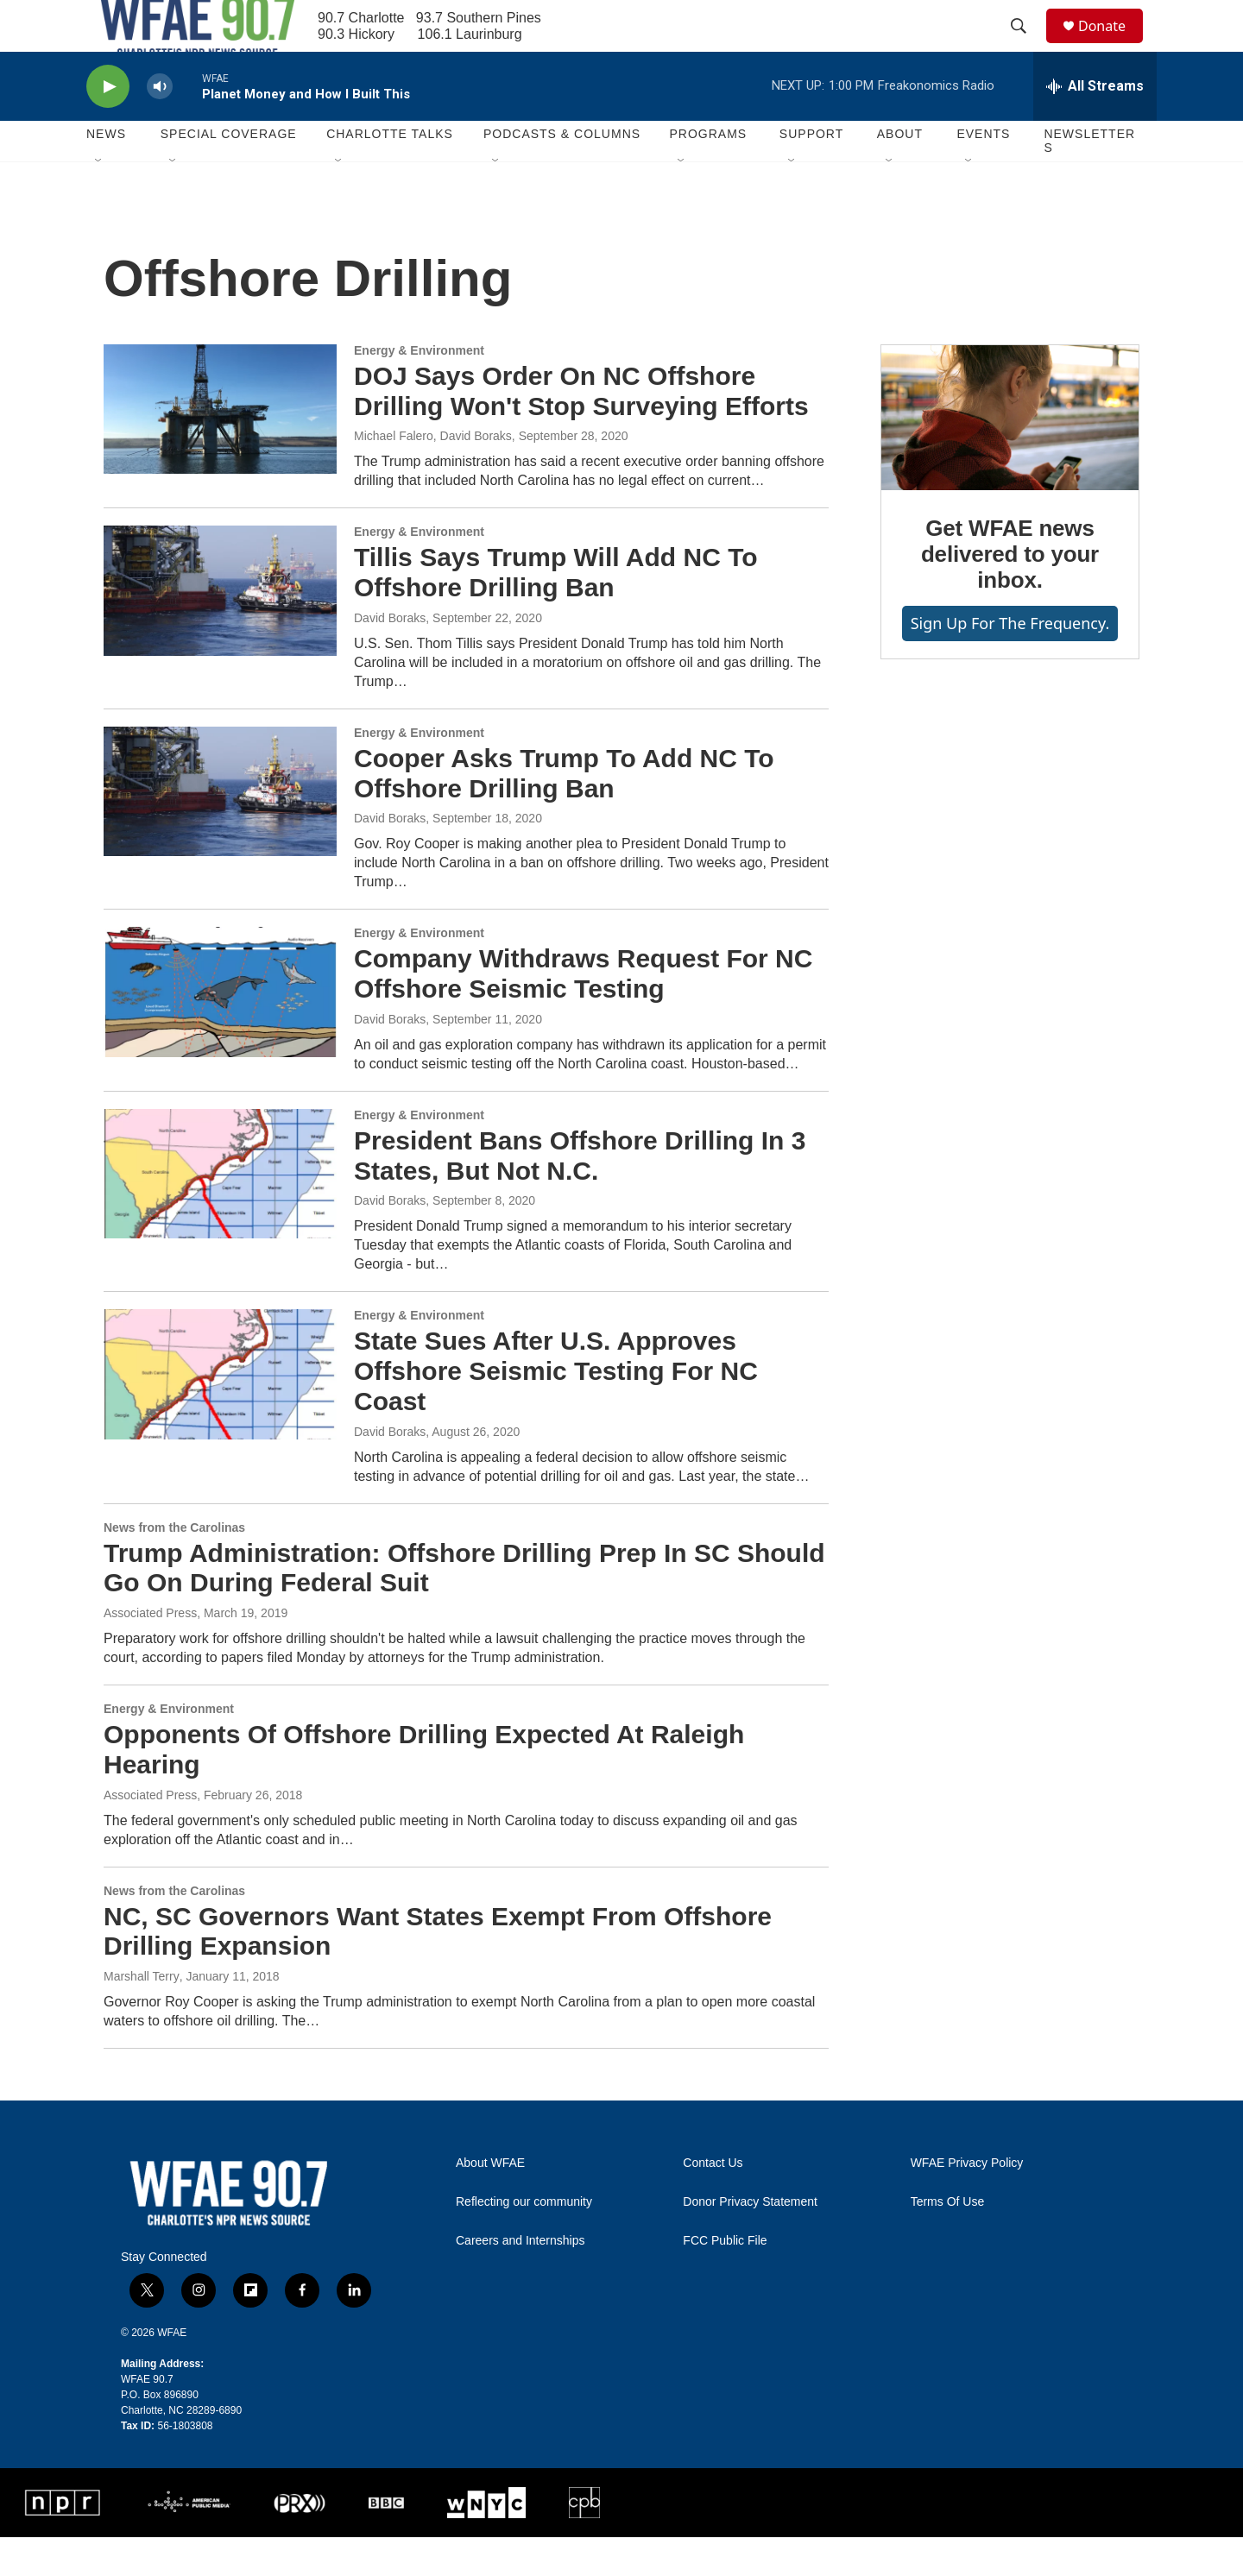  Describe the element at coordinates (390, 657) in the screenshot. I see `David Boraks` at that location.